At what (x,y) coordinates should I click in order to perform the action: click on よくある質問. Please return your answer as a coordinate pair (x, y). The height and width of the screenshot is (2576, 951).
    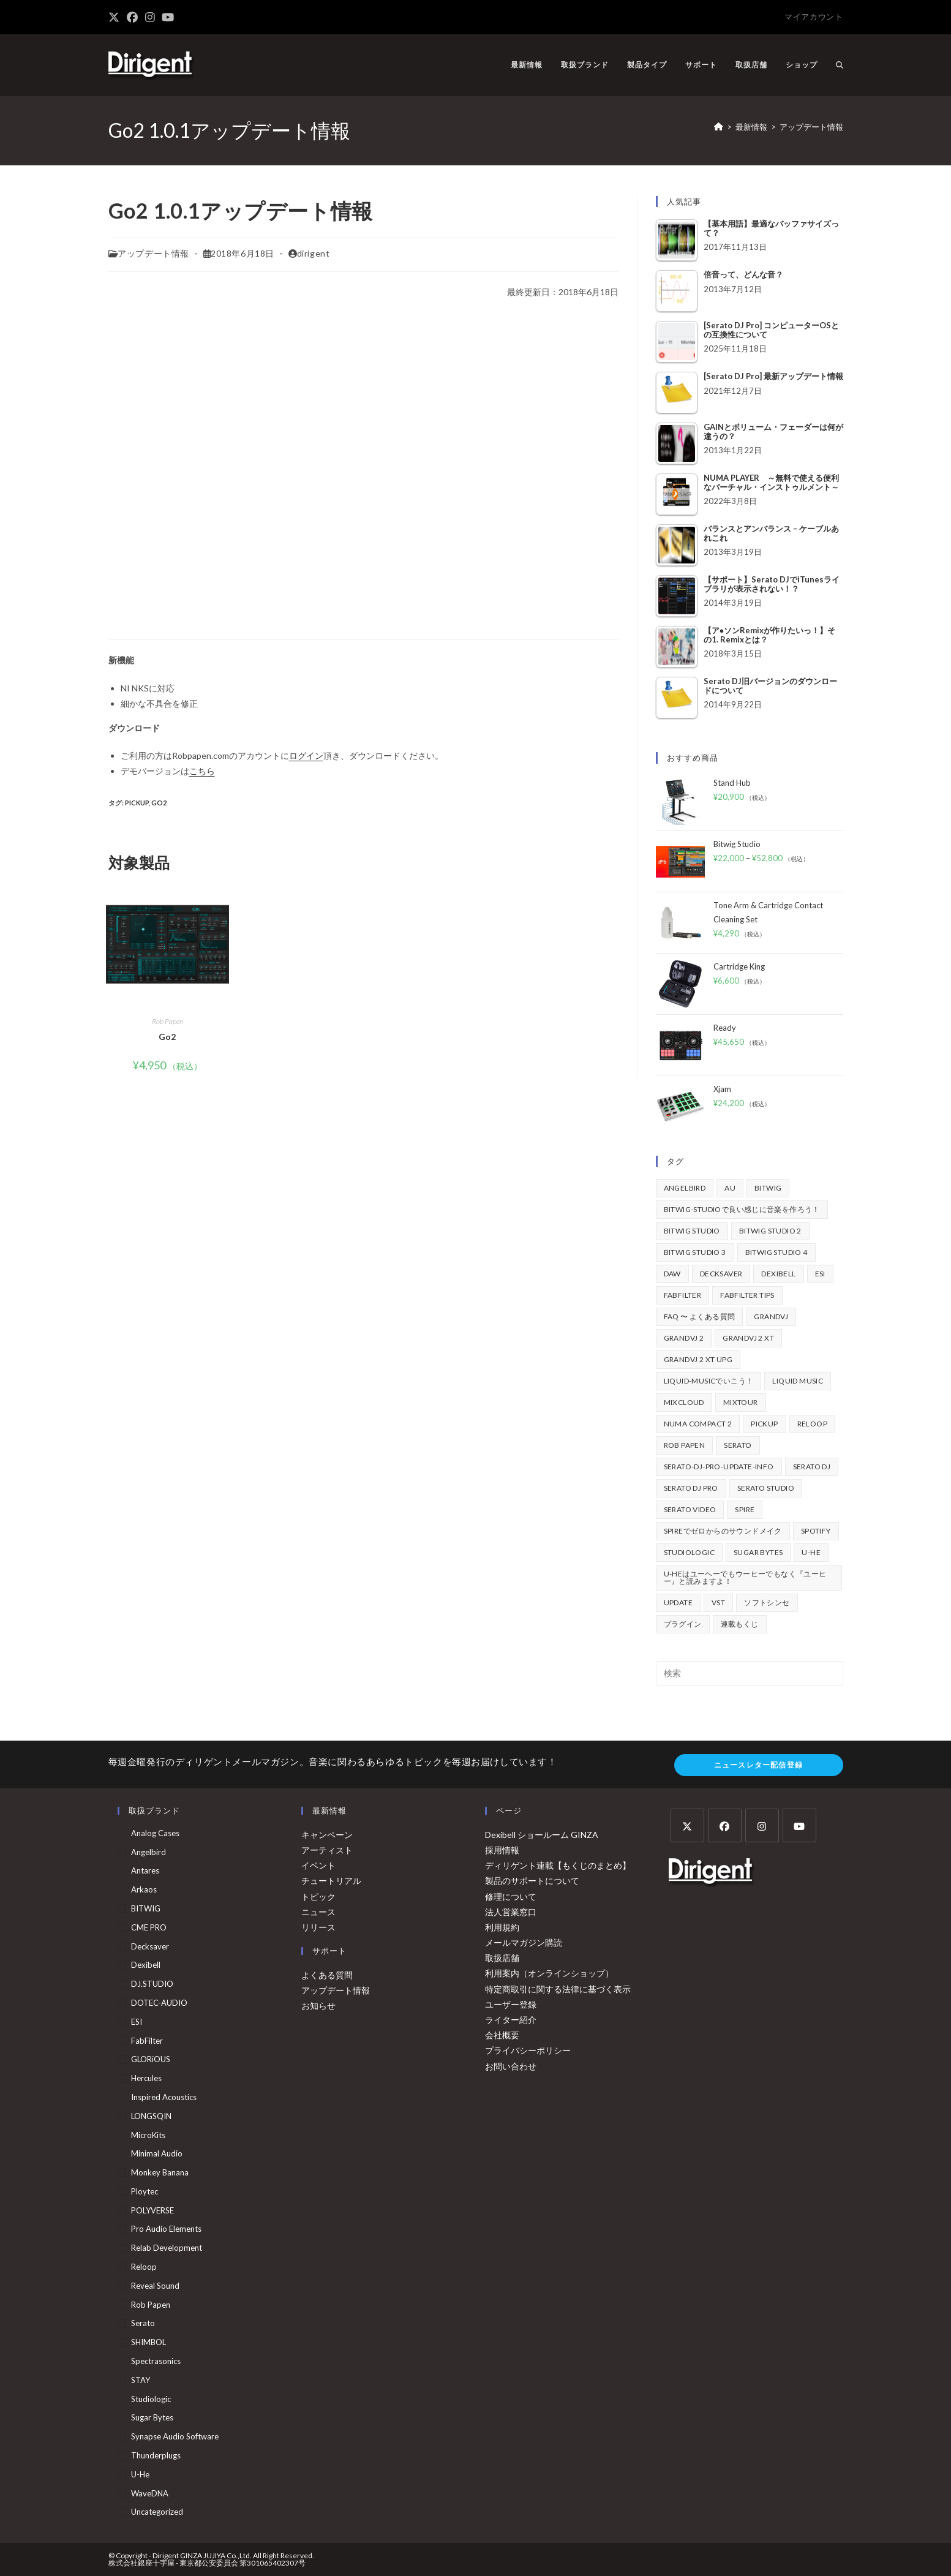
    Looking at the image, I should click on (327, 1975).